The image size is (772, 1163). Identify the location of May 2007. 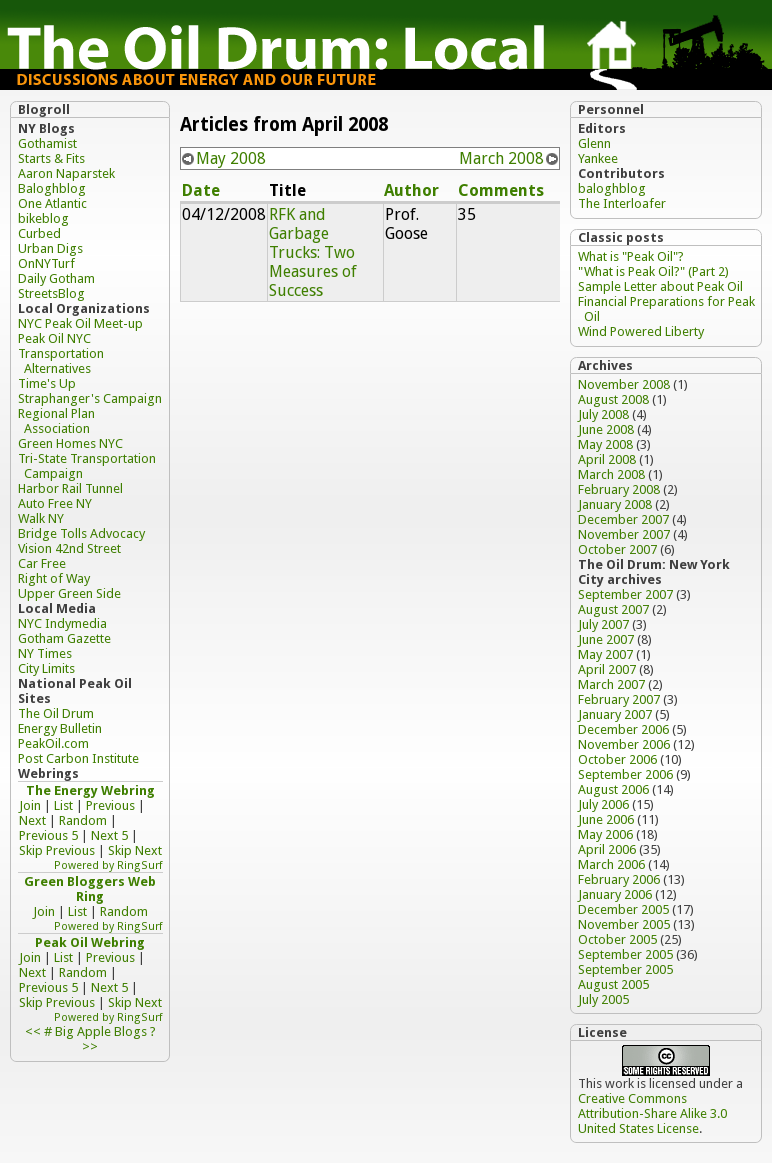
(605, 654).